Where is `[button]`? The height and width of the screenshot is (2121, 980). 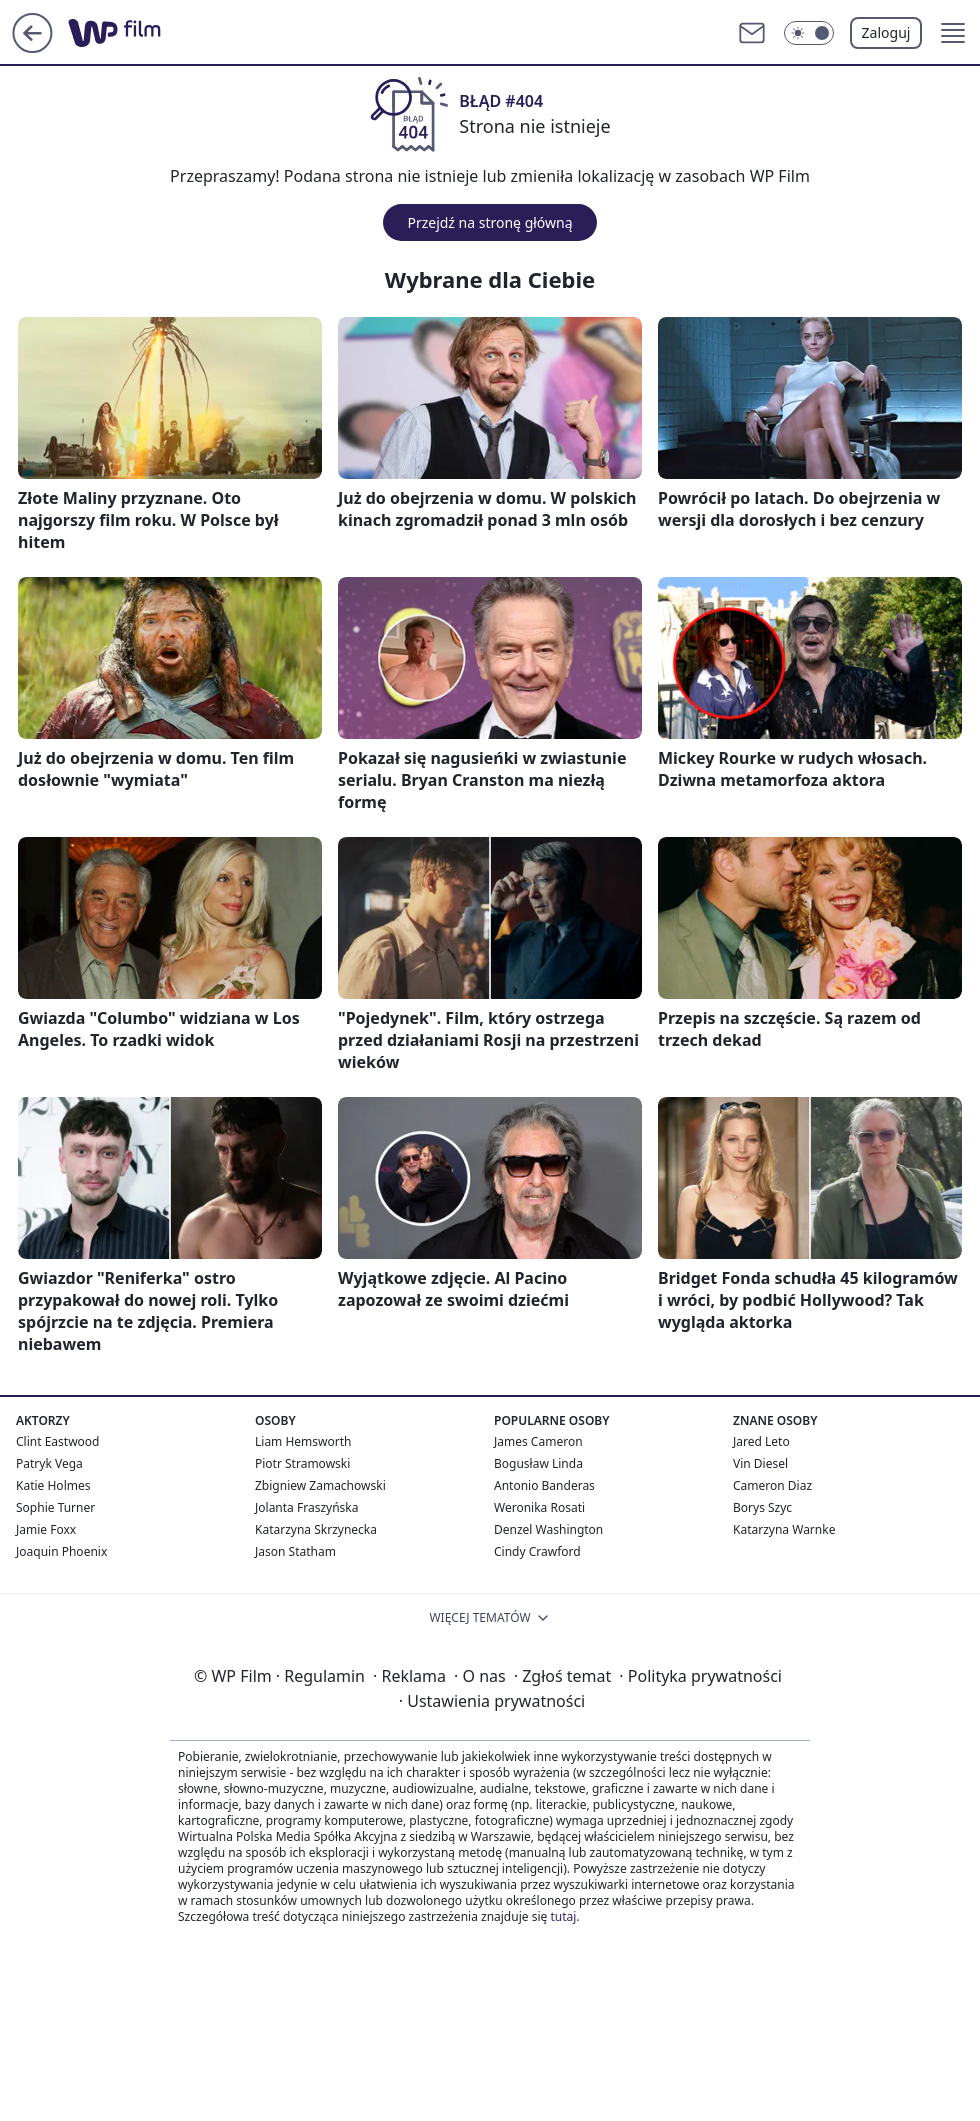
[button] is located at coordinates (953, 33).